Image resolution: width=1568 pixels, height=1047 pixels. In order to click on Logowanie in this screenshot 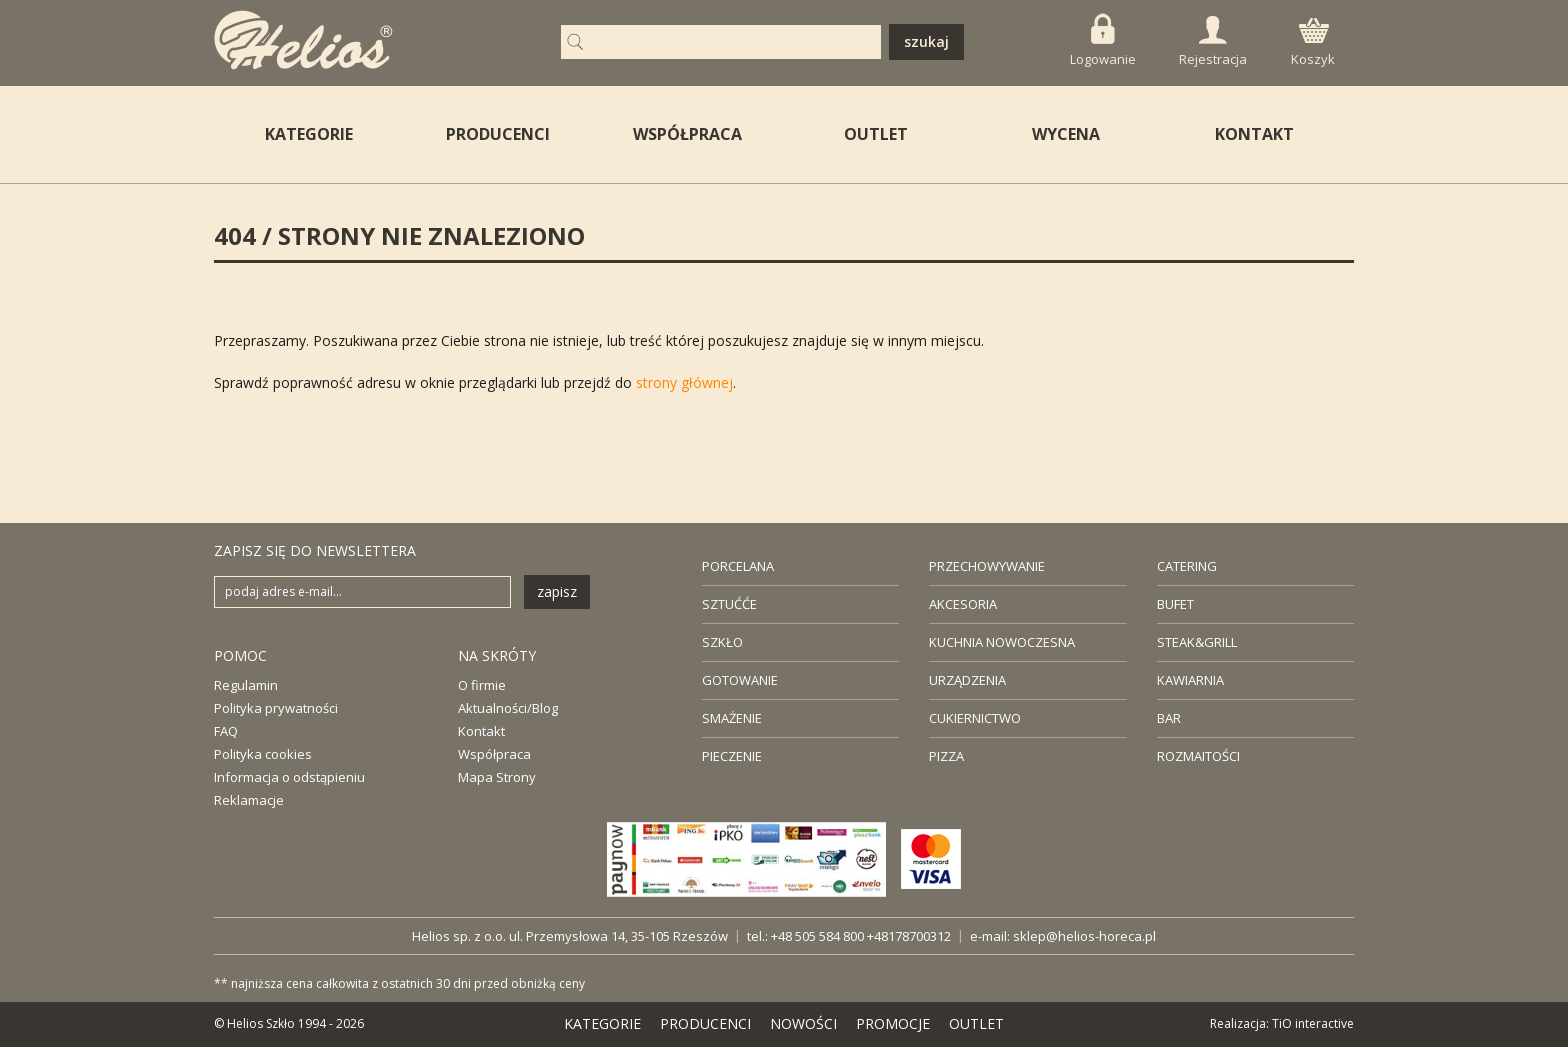, I will do `click(1103, 40)`.